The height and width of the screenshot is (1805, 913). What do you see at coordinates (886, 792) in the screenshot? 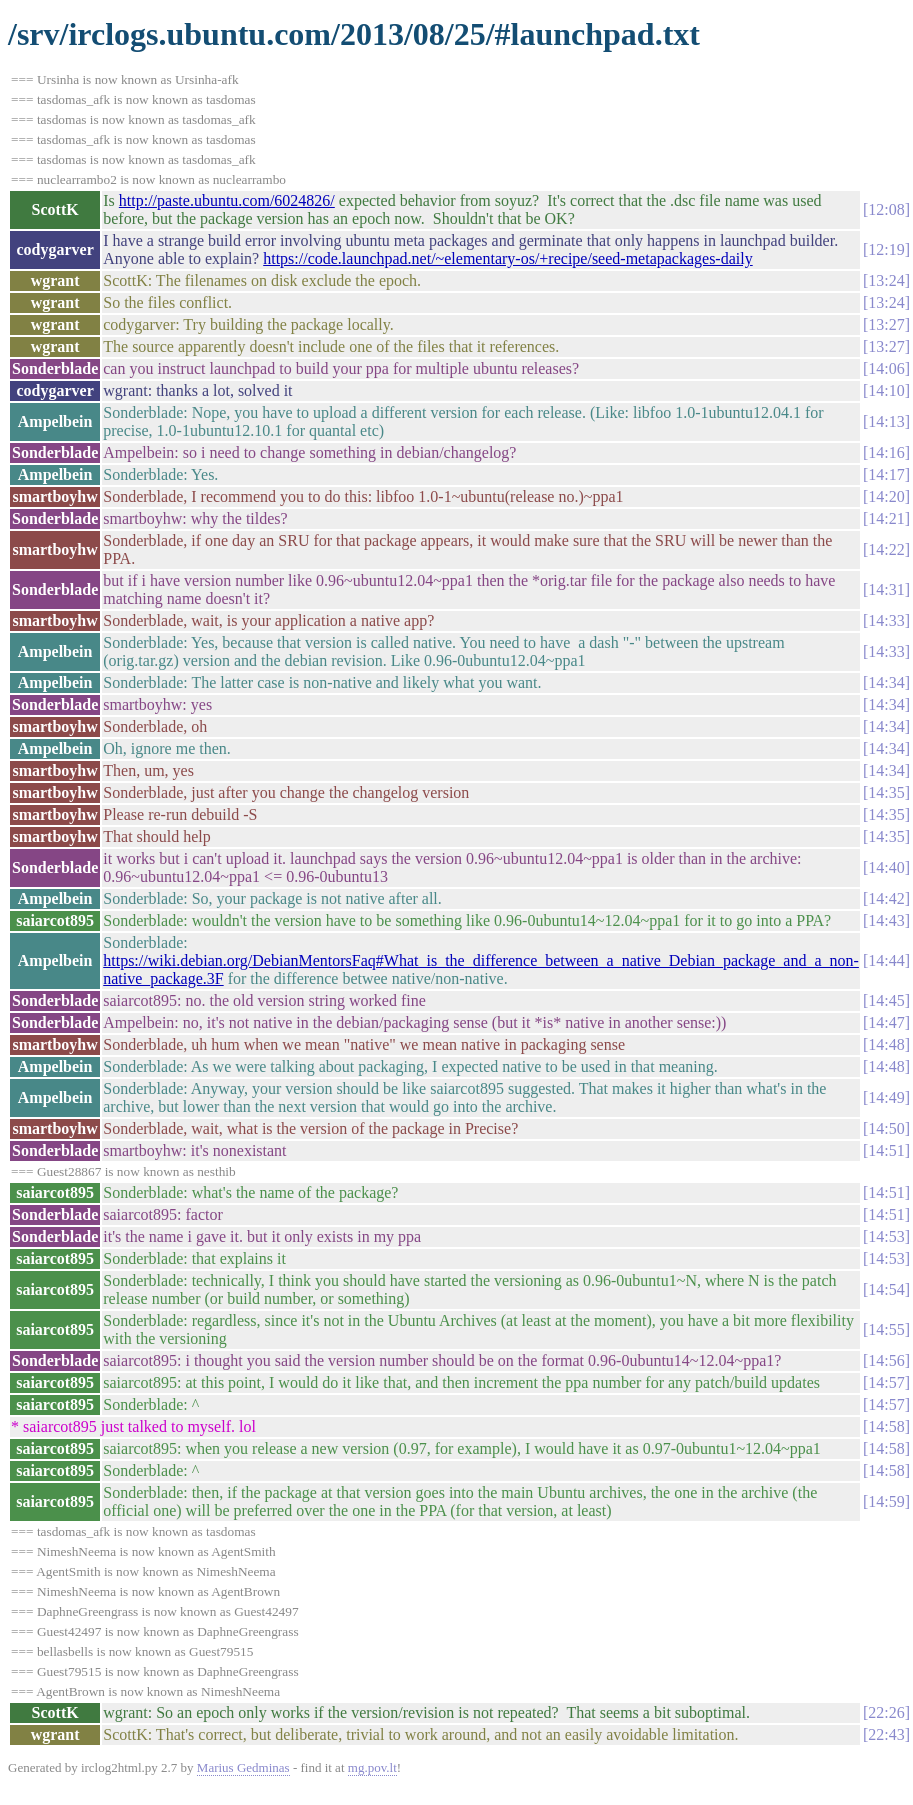
I see `14:35` at bounding box center [886, 792].